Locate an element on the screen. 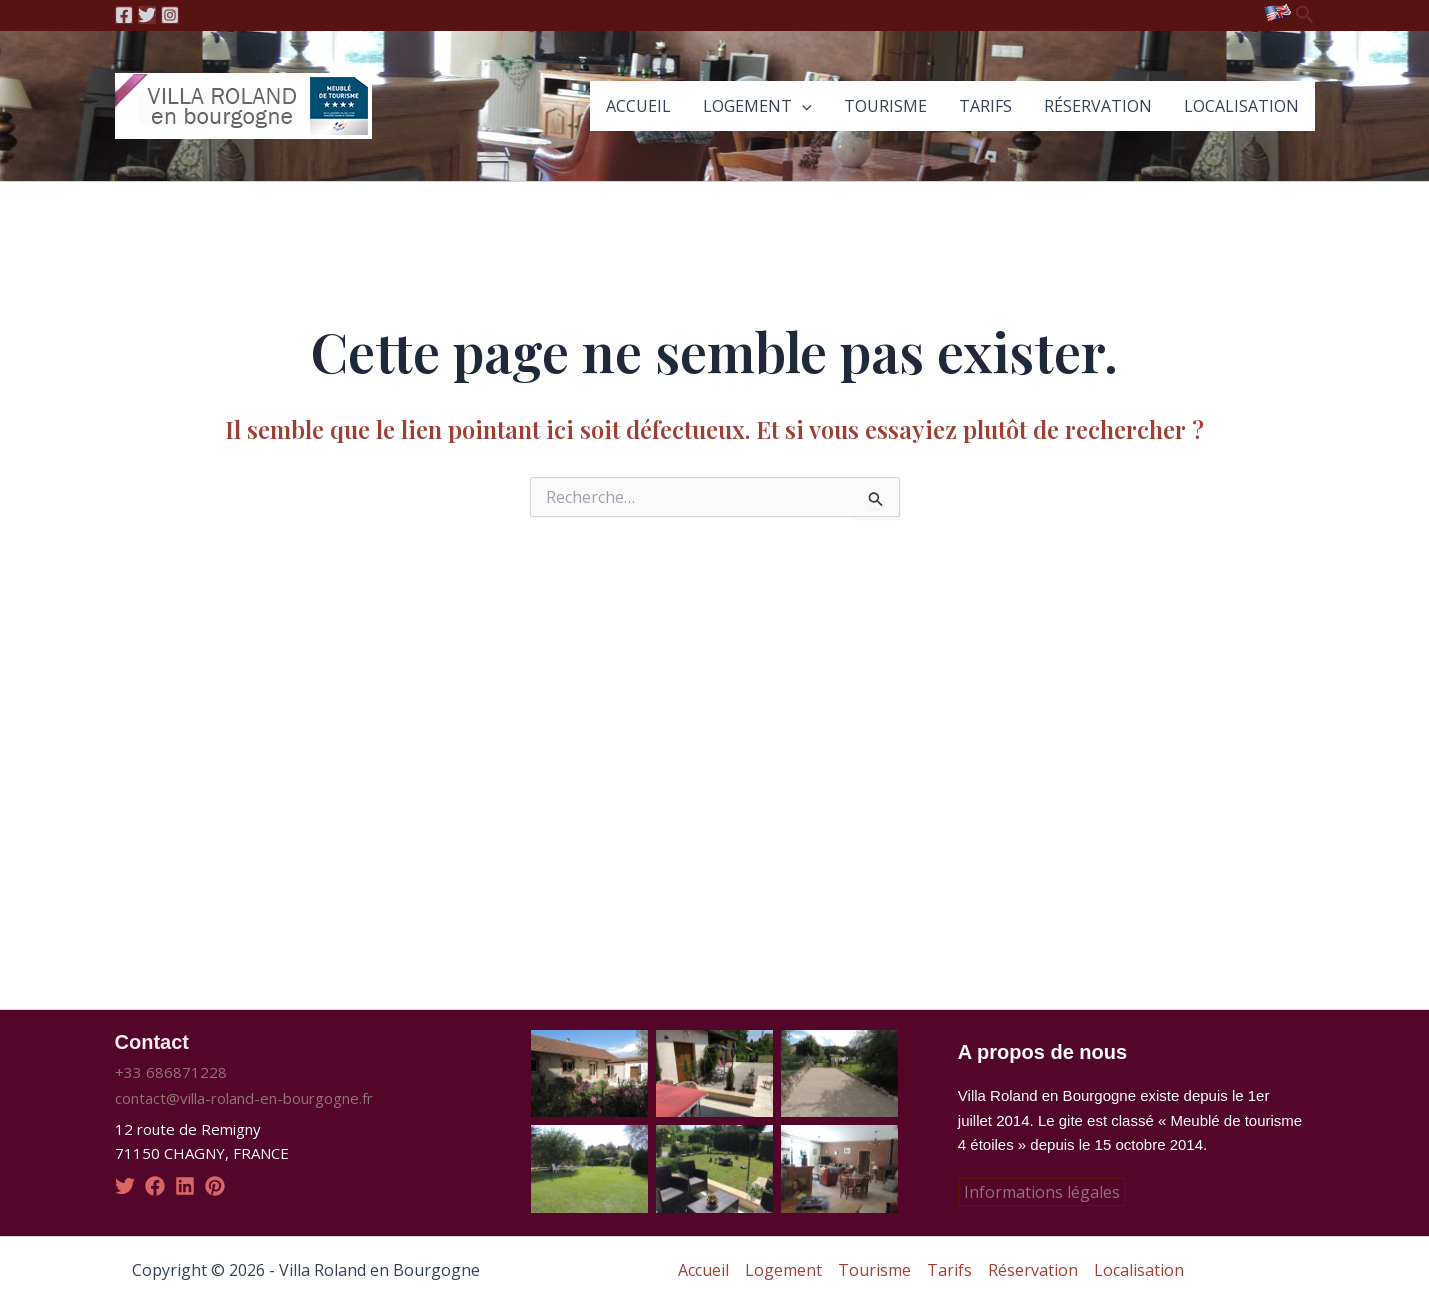 This screenshot has height=1307, width=1429. [Twitter] is located at coordinates (147, 15).